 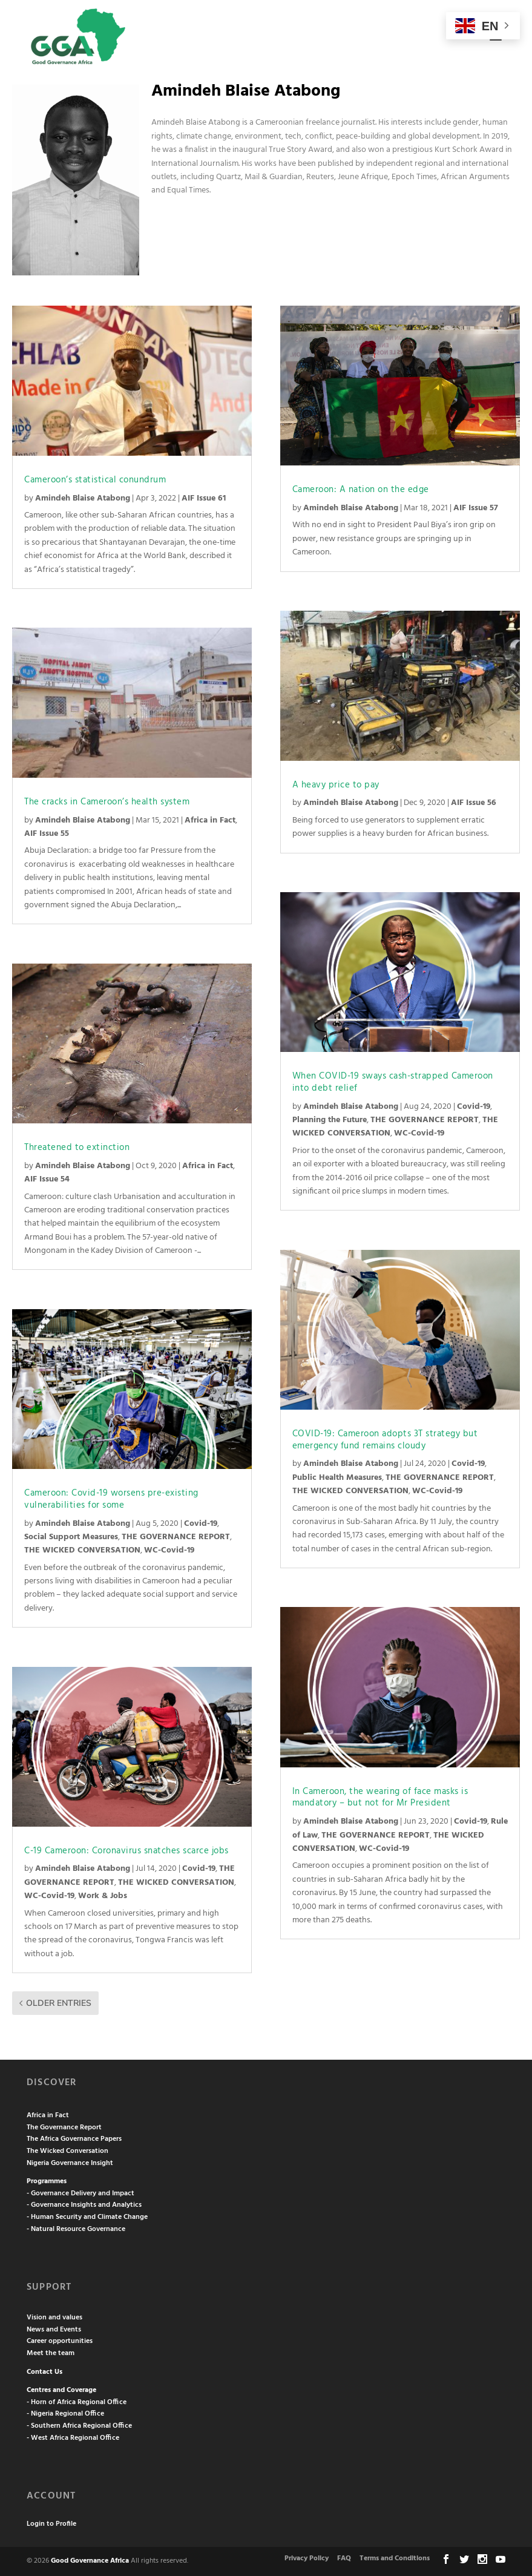 I want to click on Login to Profile, so click(x=51, y=2524).